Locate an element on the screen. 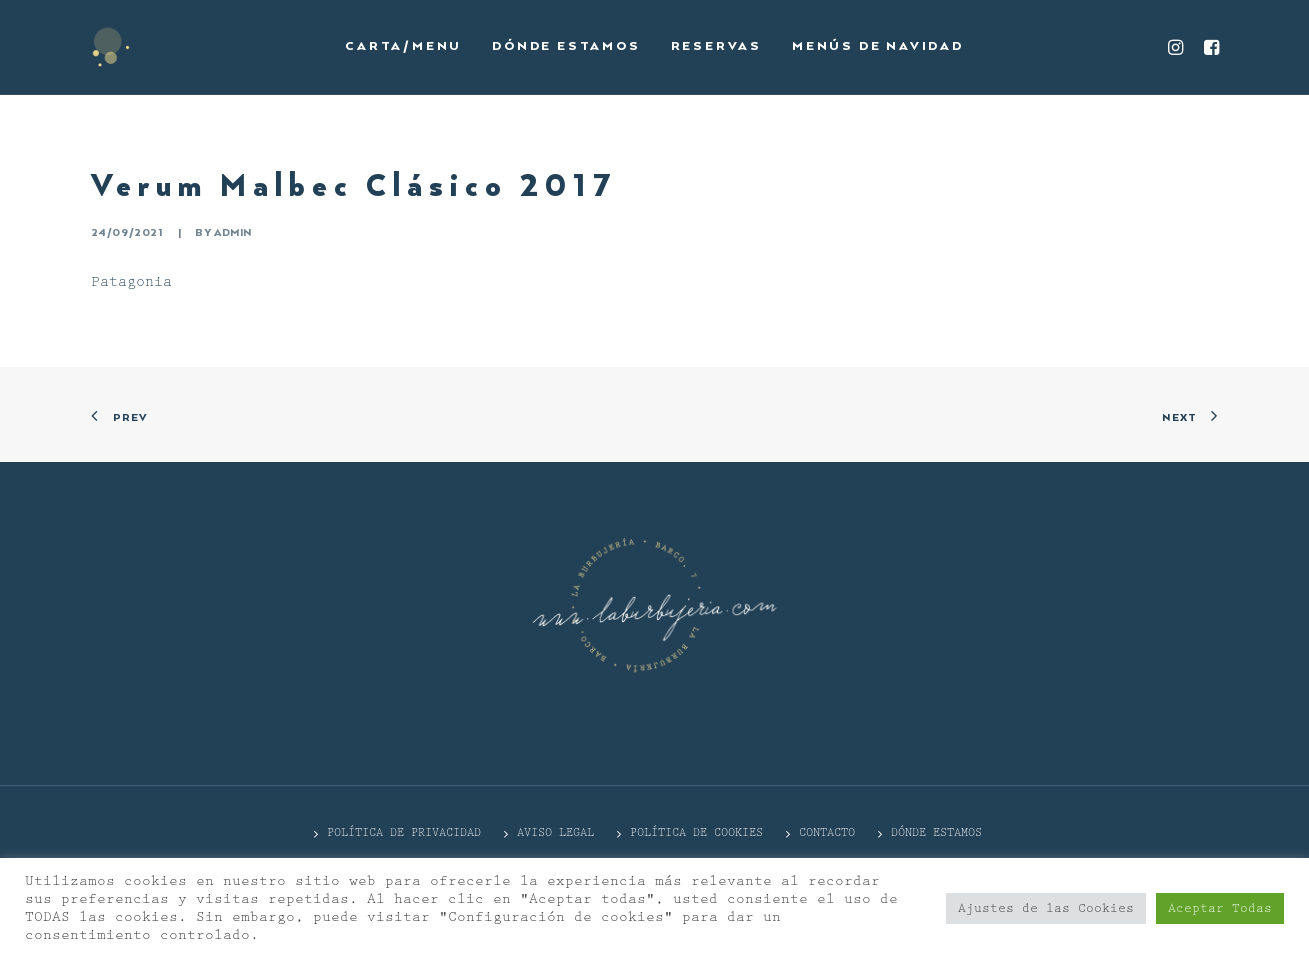 The image size is (1309, 958). Aviso Legal is located at coordinates (555, 832).